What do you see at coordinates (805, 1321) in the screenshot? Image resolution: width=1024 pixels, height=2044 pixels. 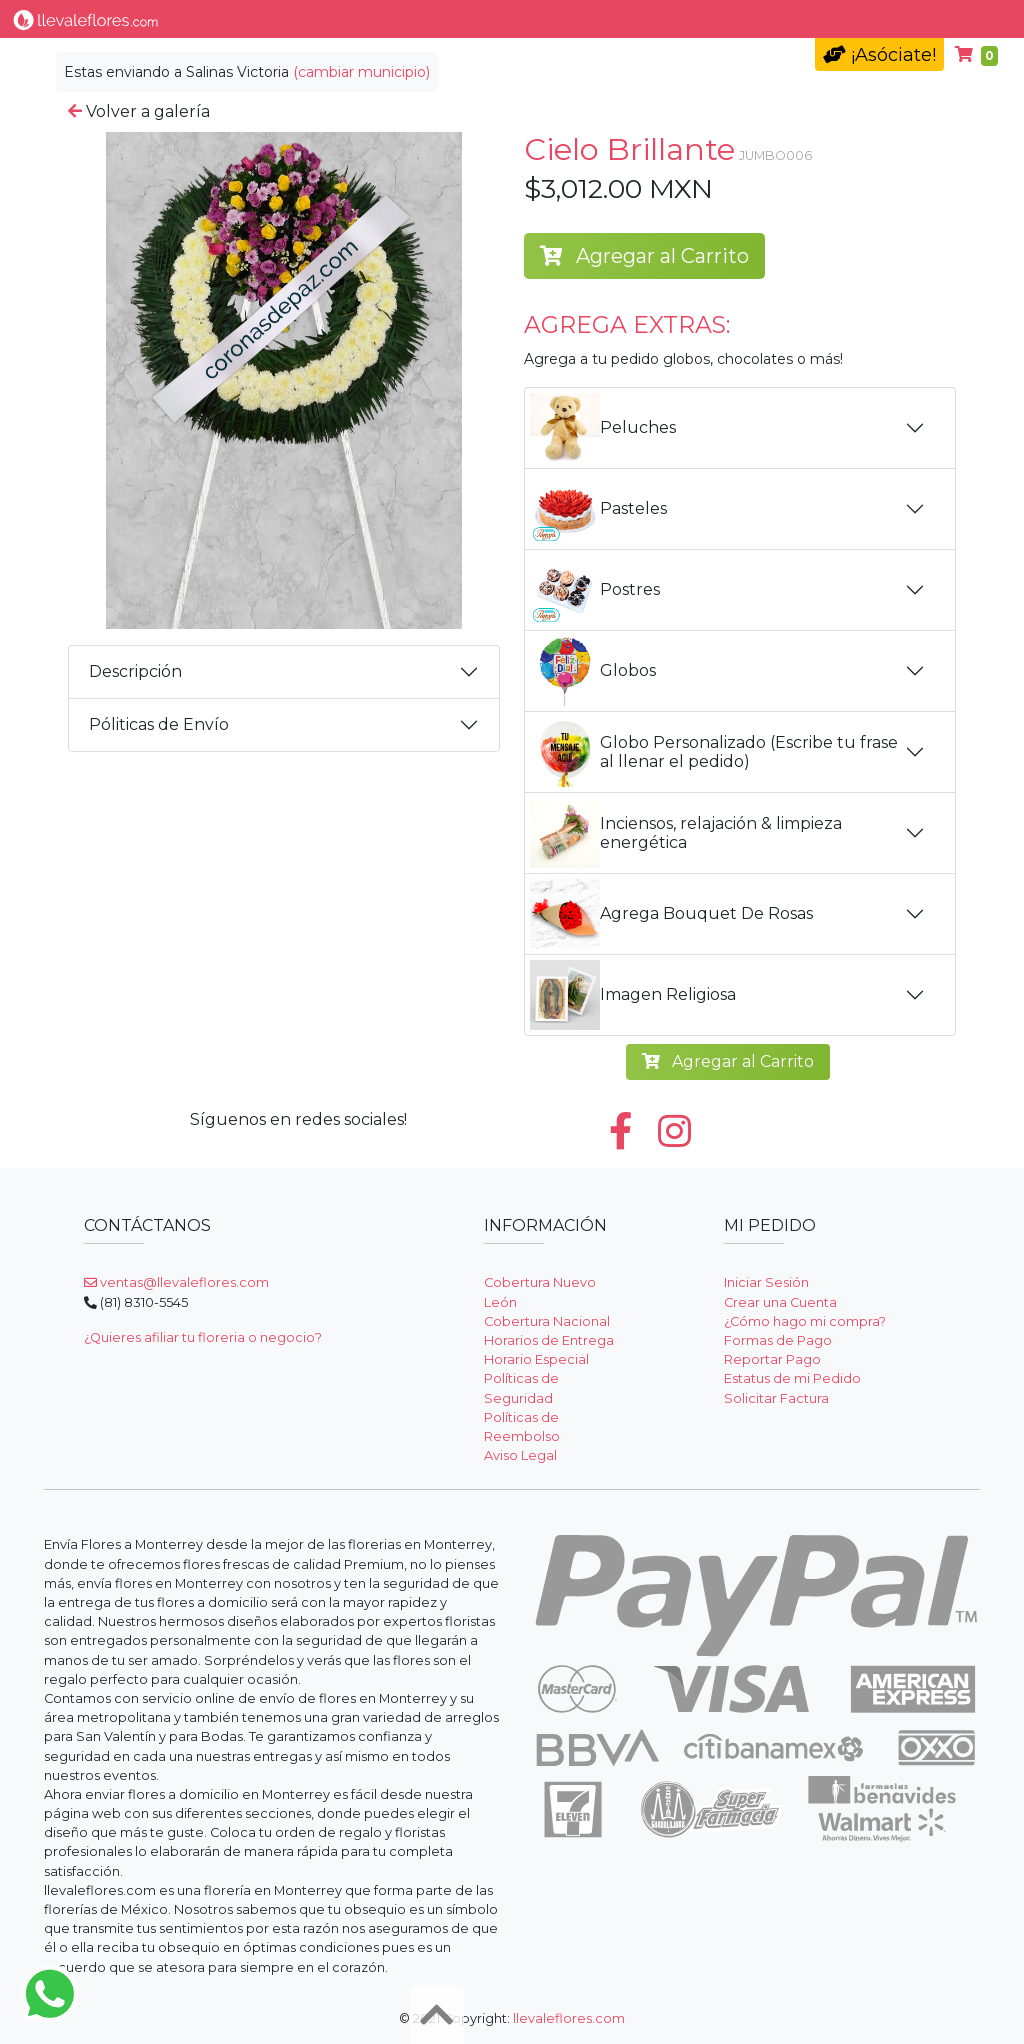 I see `¿Cómo hago mi compra?` at bounding box center [805, 1321].